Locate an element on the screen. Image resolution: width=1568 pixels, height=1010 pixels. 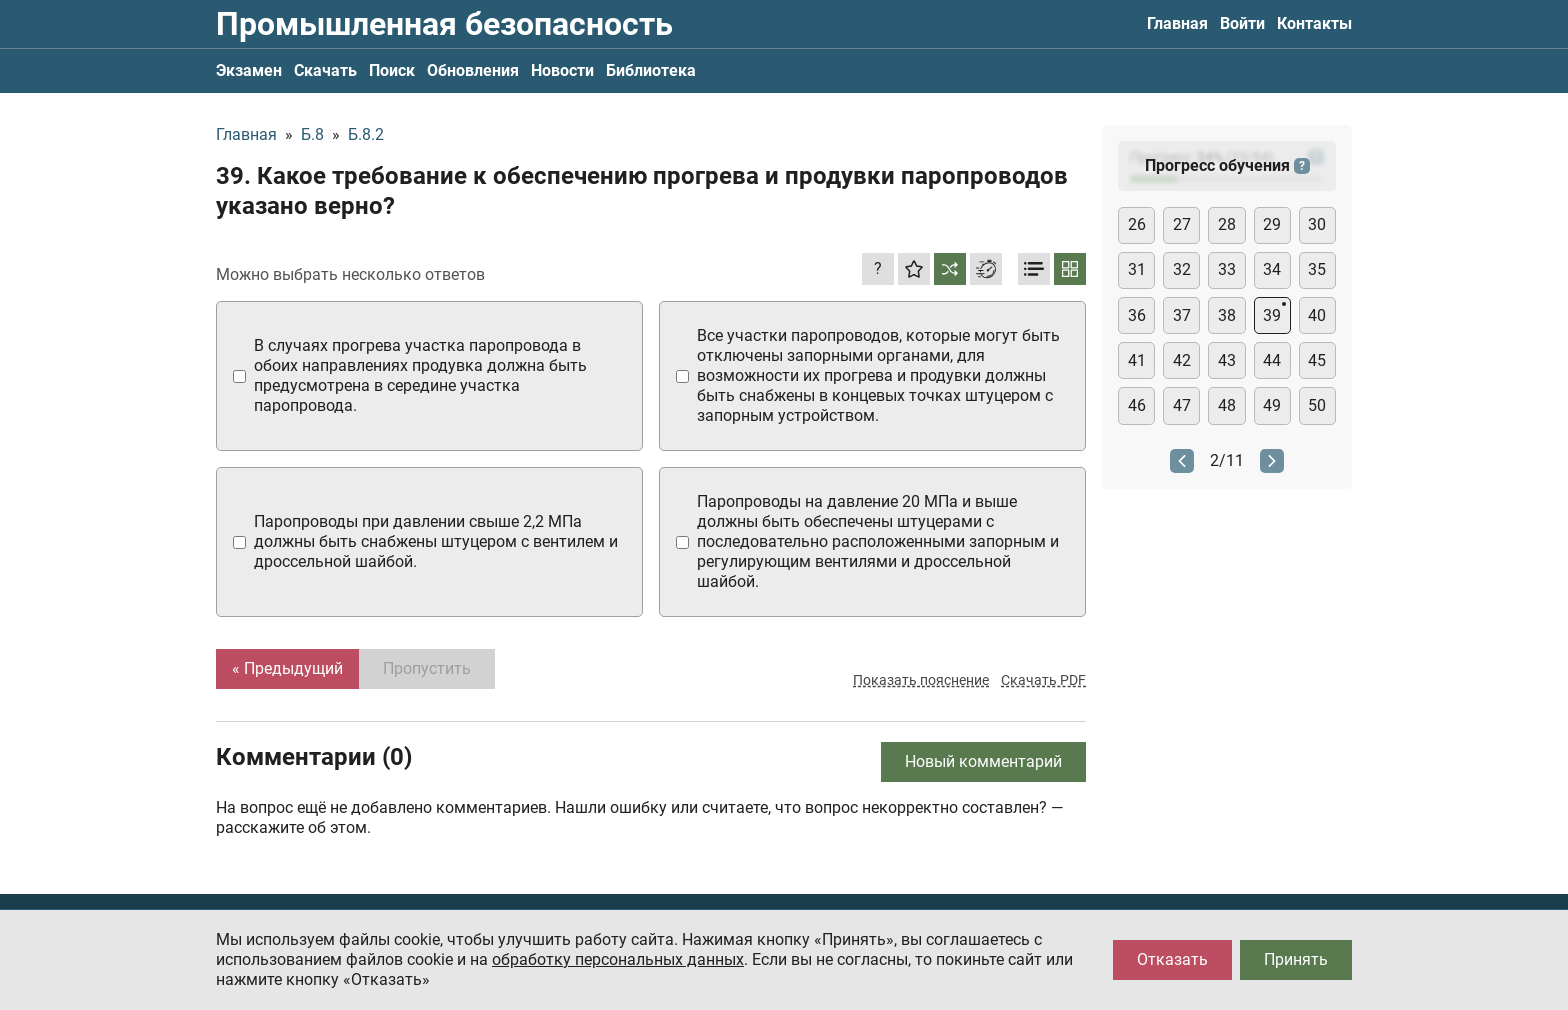
49 is located at coordinates (1272, 405).